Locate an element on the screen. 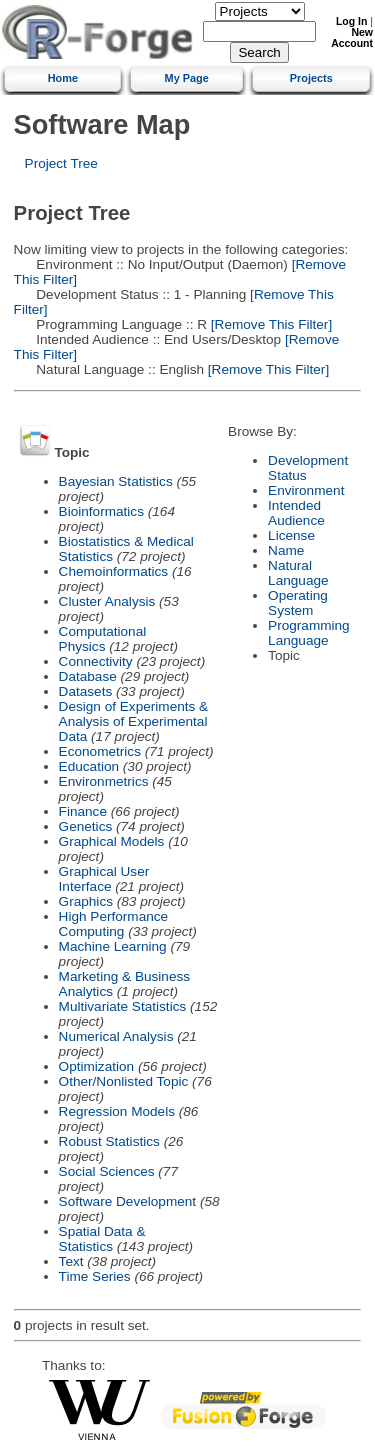  Home is located at coordinates (63, 78).